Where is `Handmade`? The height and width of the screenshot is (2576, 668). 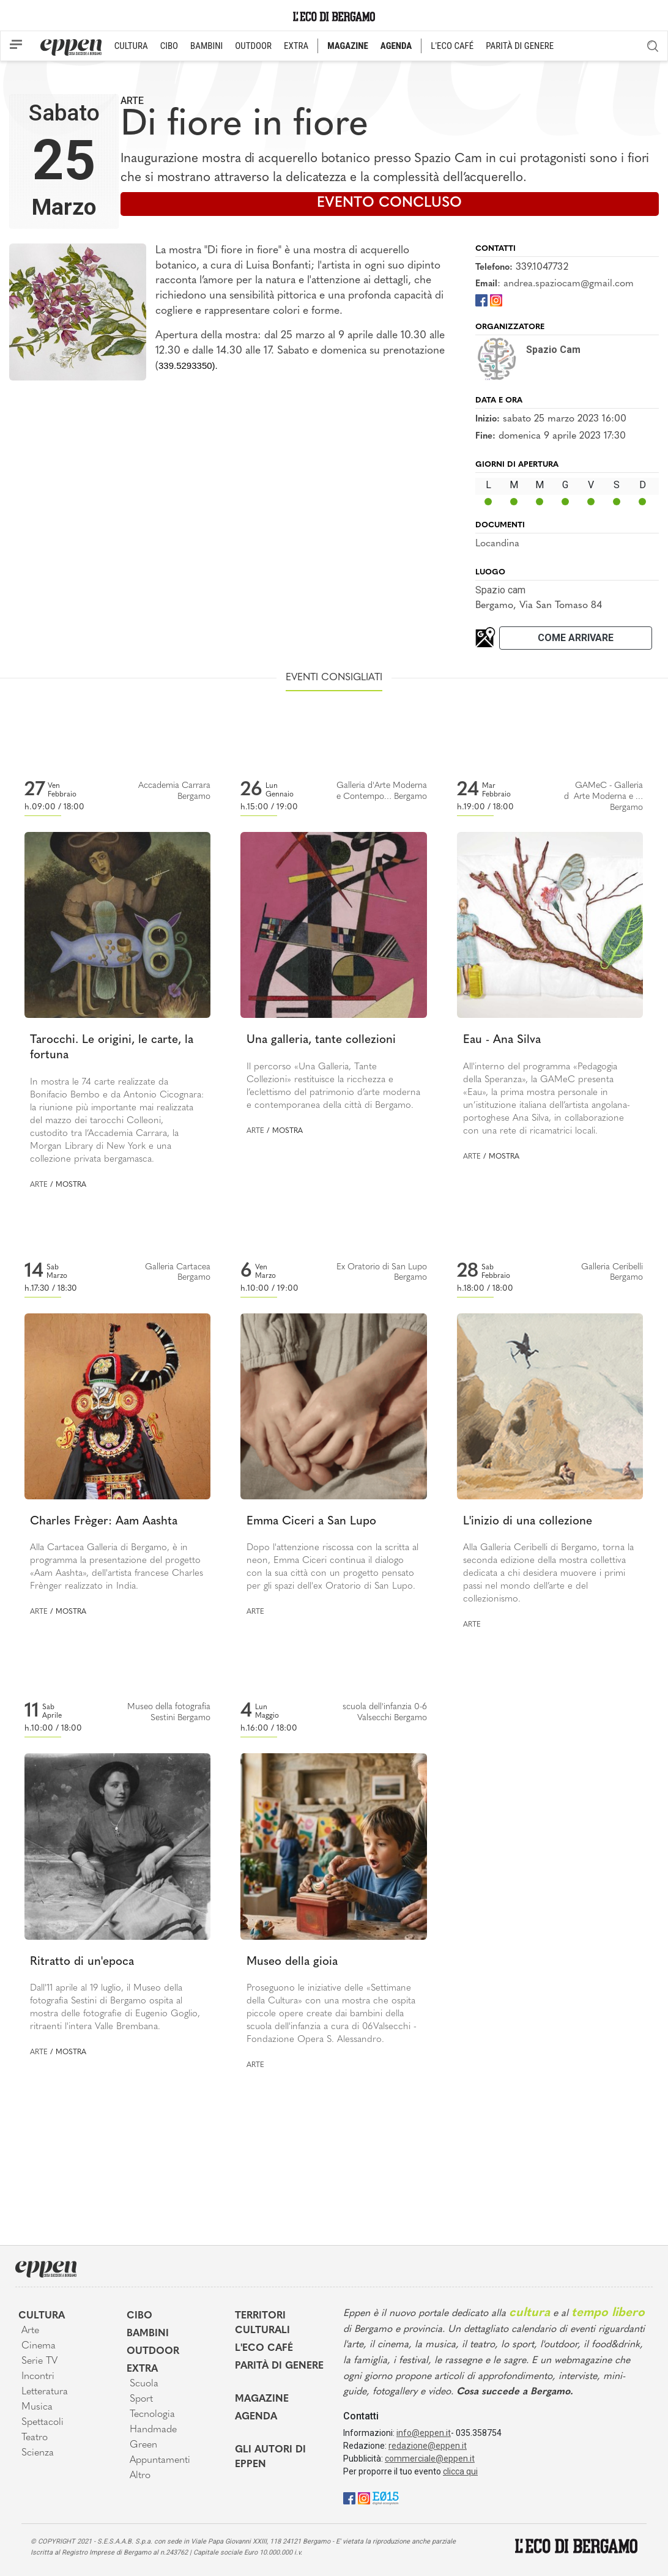 Handmade is located at coordinates (153, 2430).